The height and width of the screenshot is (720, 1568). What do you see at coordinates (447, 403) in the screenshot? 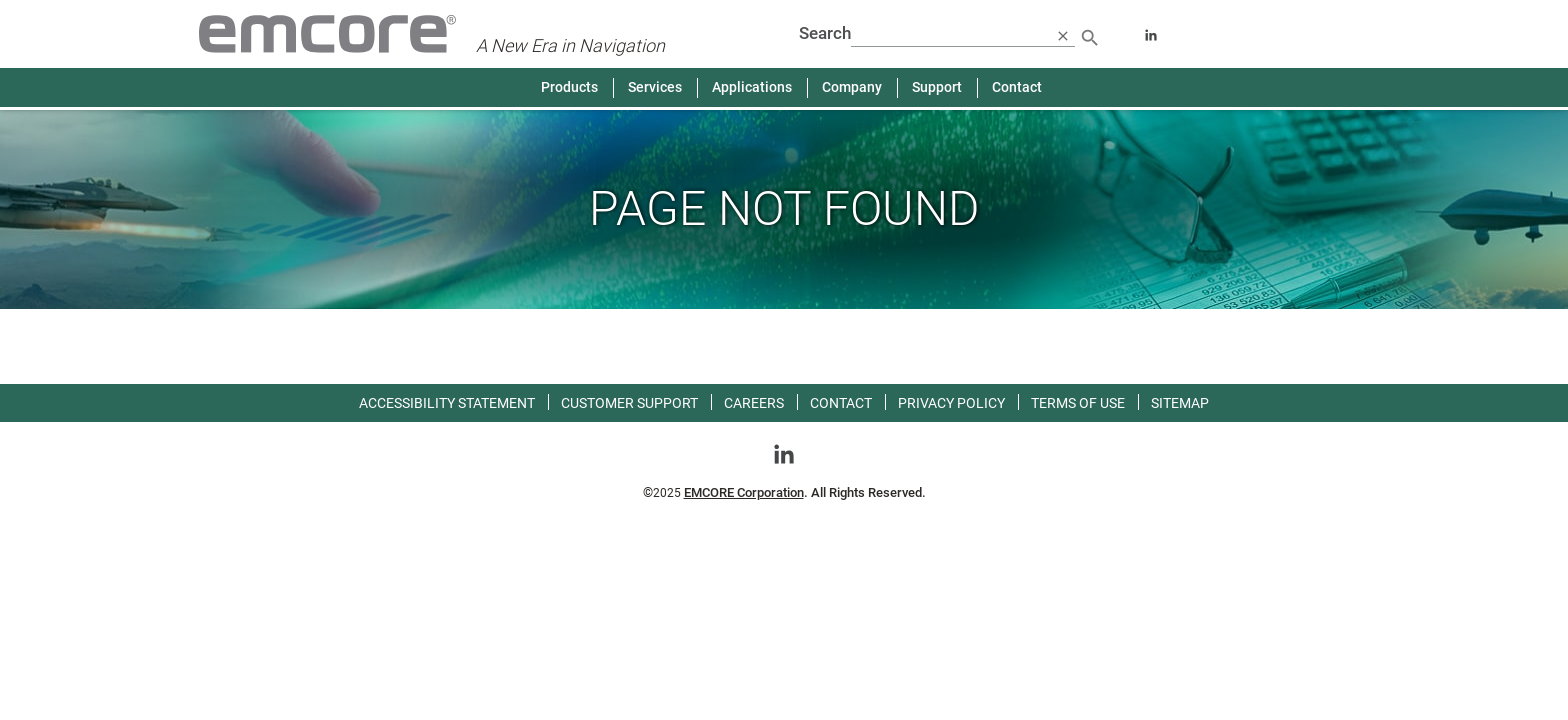
I see `Accessibility Statement` at bounding box center [447, 403].